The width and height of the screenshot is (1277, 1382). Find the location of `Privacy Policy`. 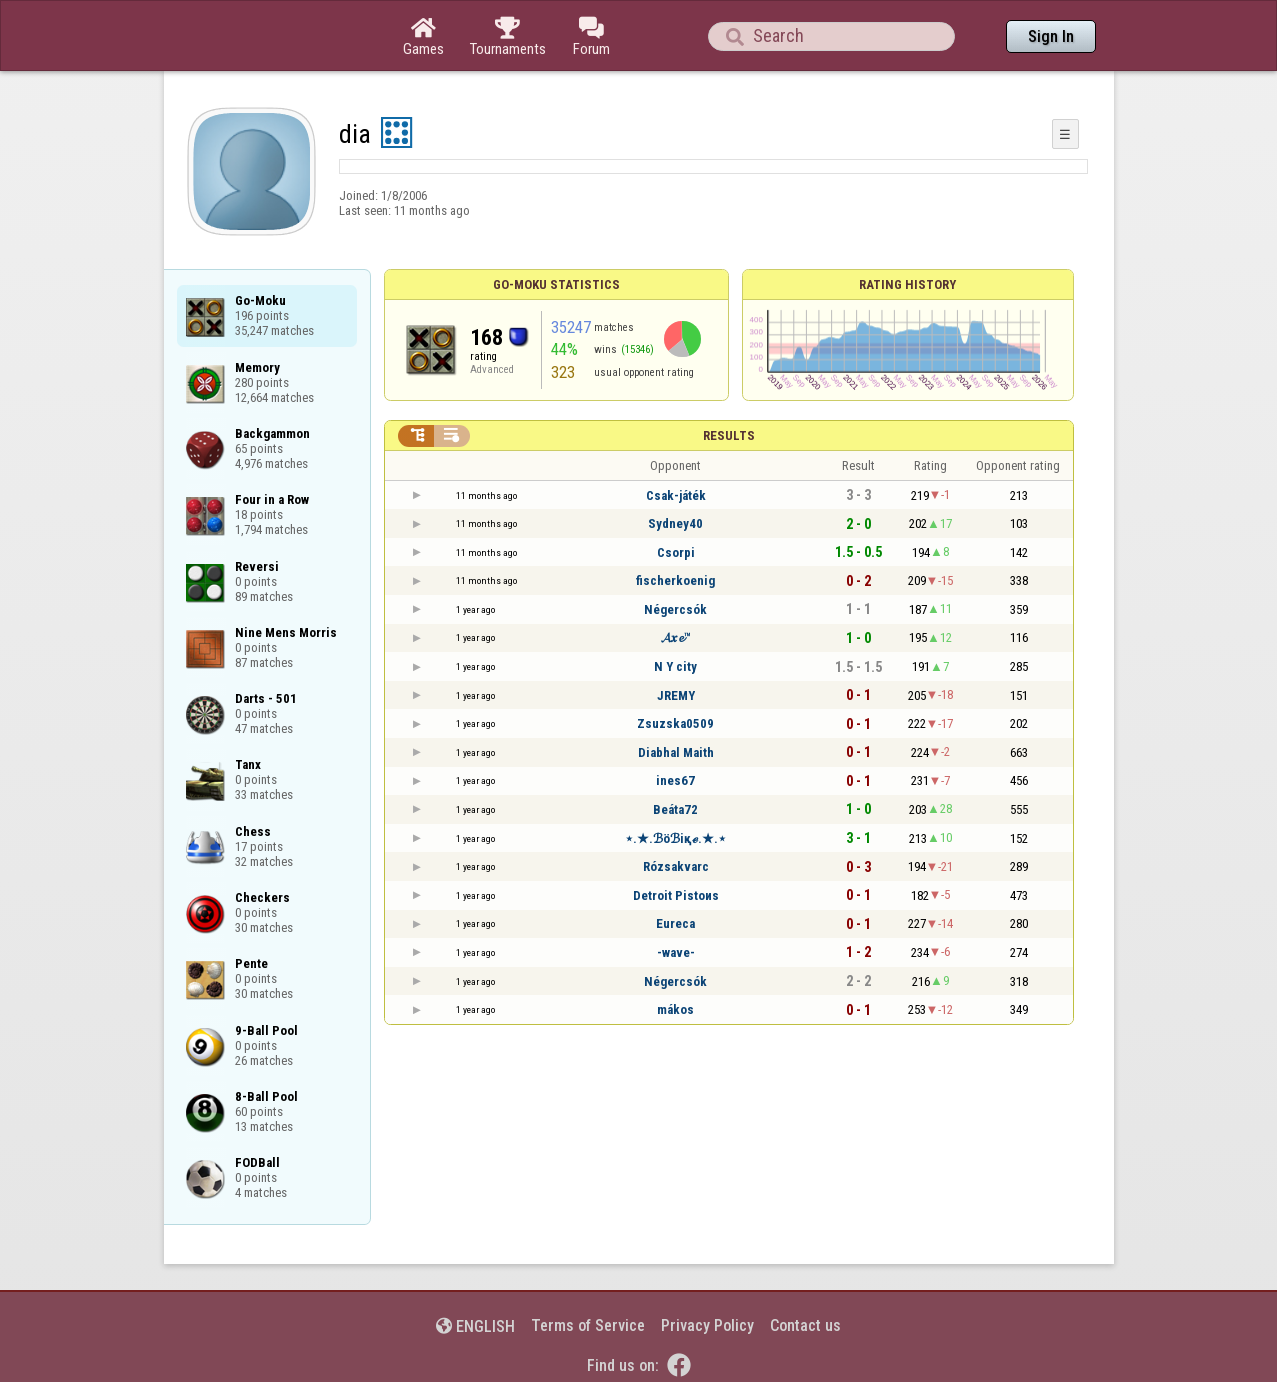

Privacy Policy is located at coordinates (707, 1325).